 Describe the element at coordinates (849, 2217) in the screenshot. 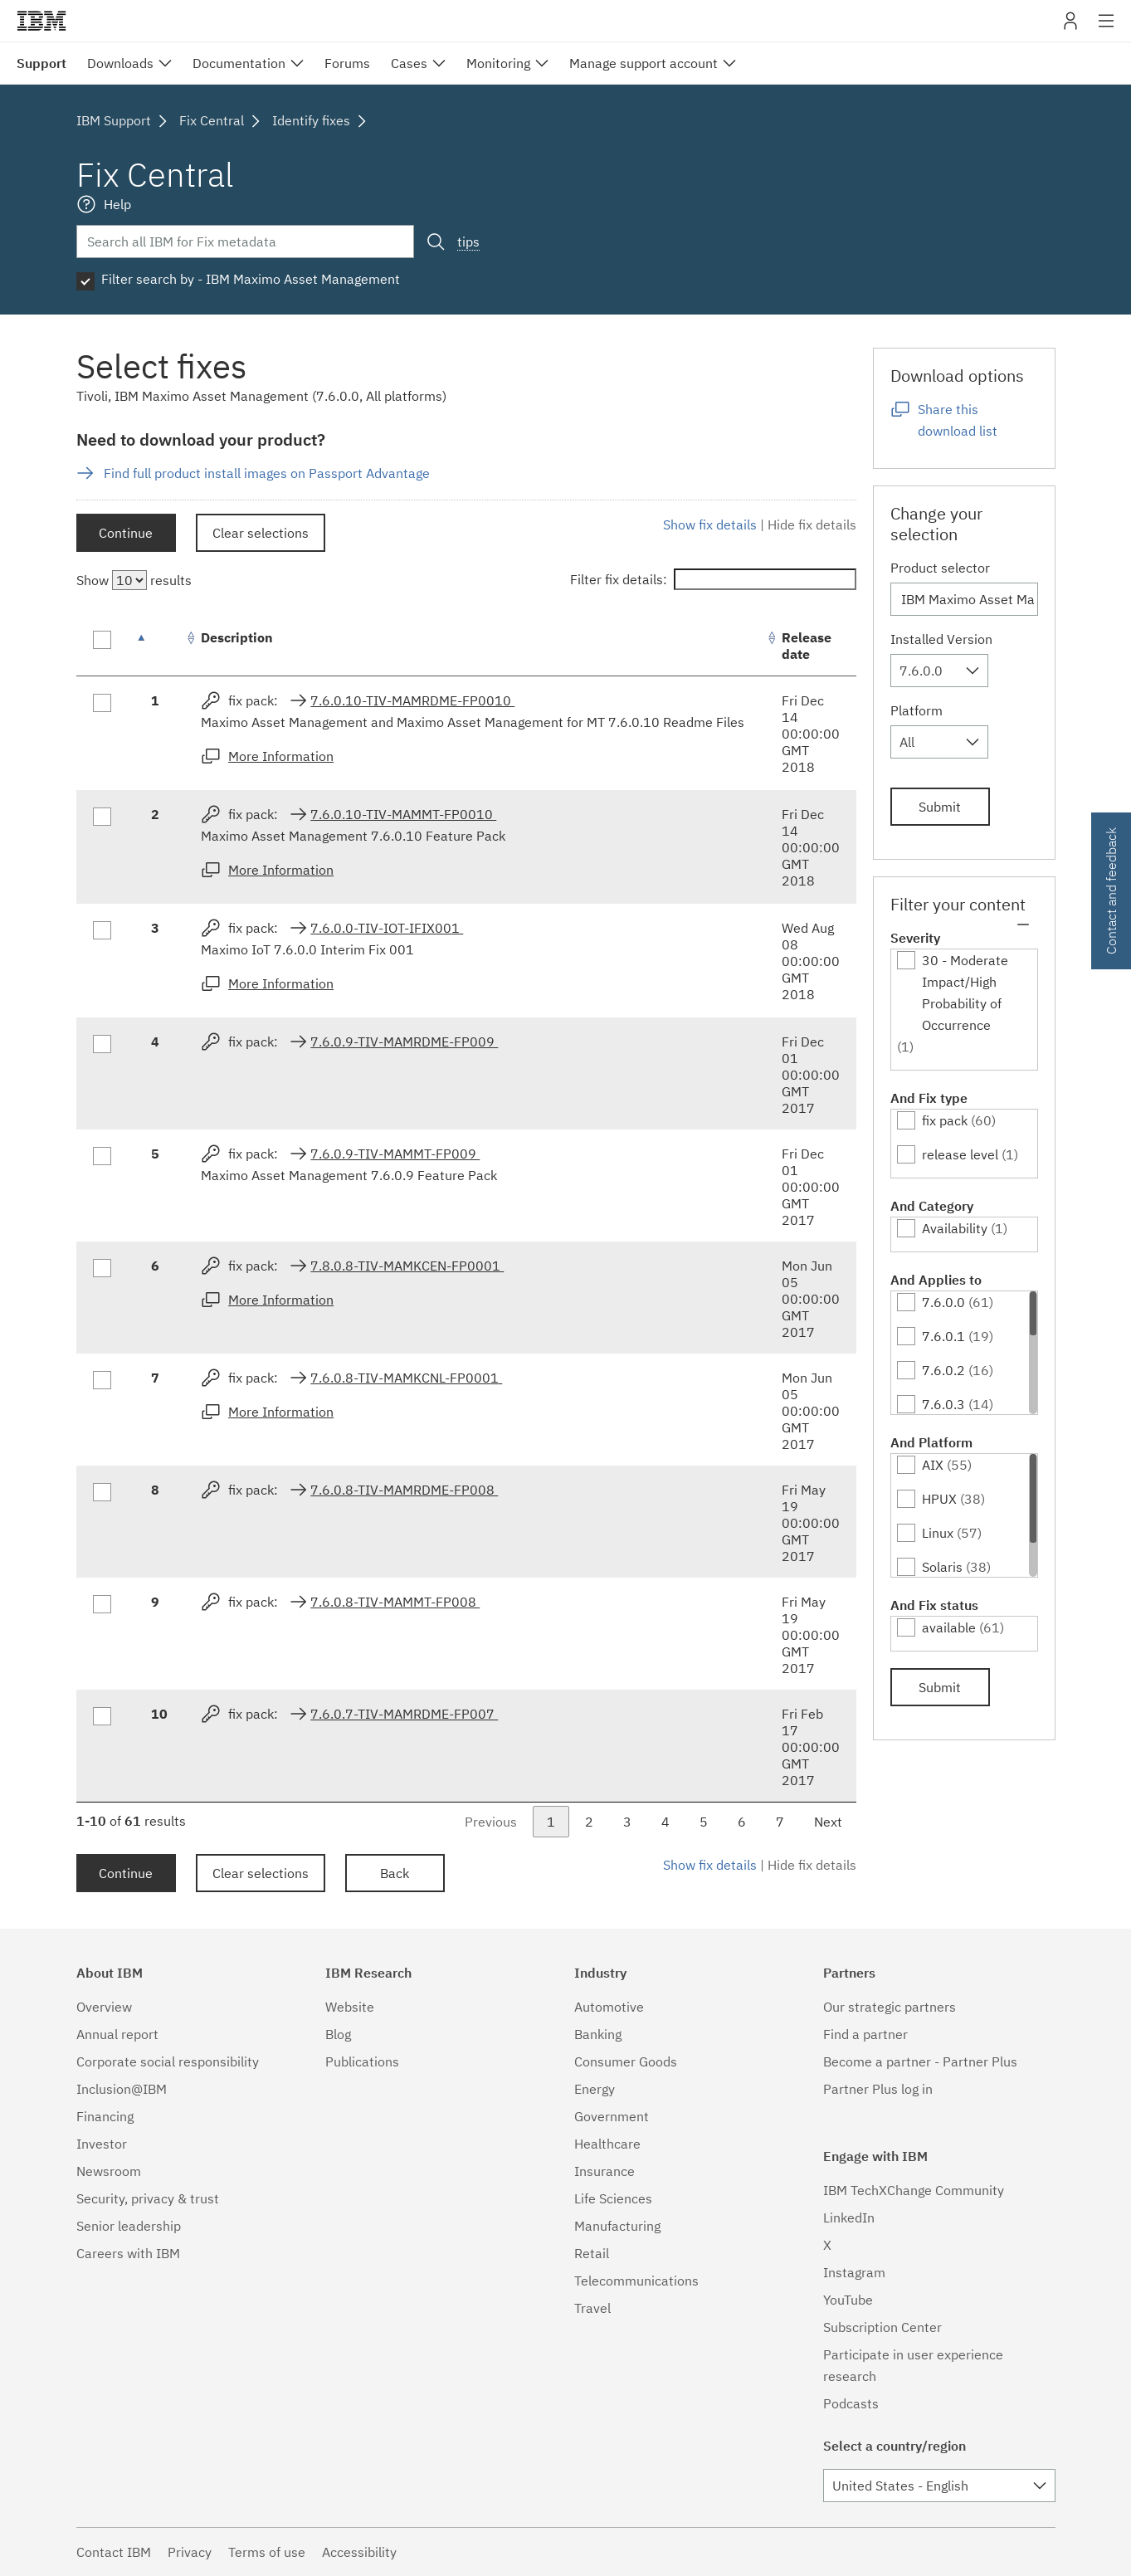

I see `LinkedIn` at that location.